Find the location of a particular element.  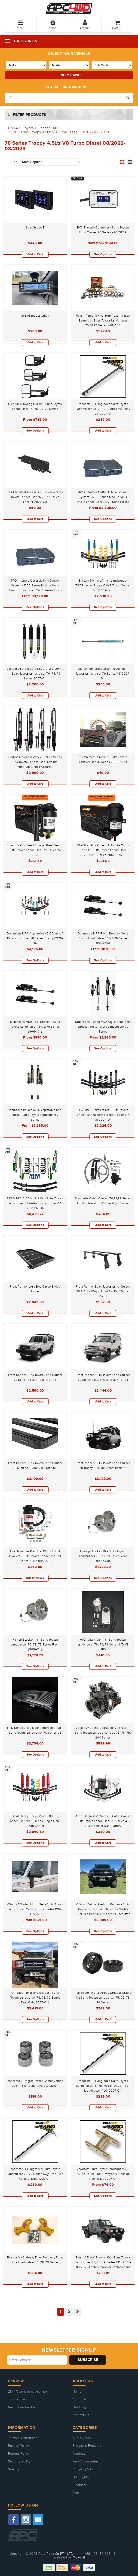

QeRetail is located at coordinates (79, 2557).